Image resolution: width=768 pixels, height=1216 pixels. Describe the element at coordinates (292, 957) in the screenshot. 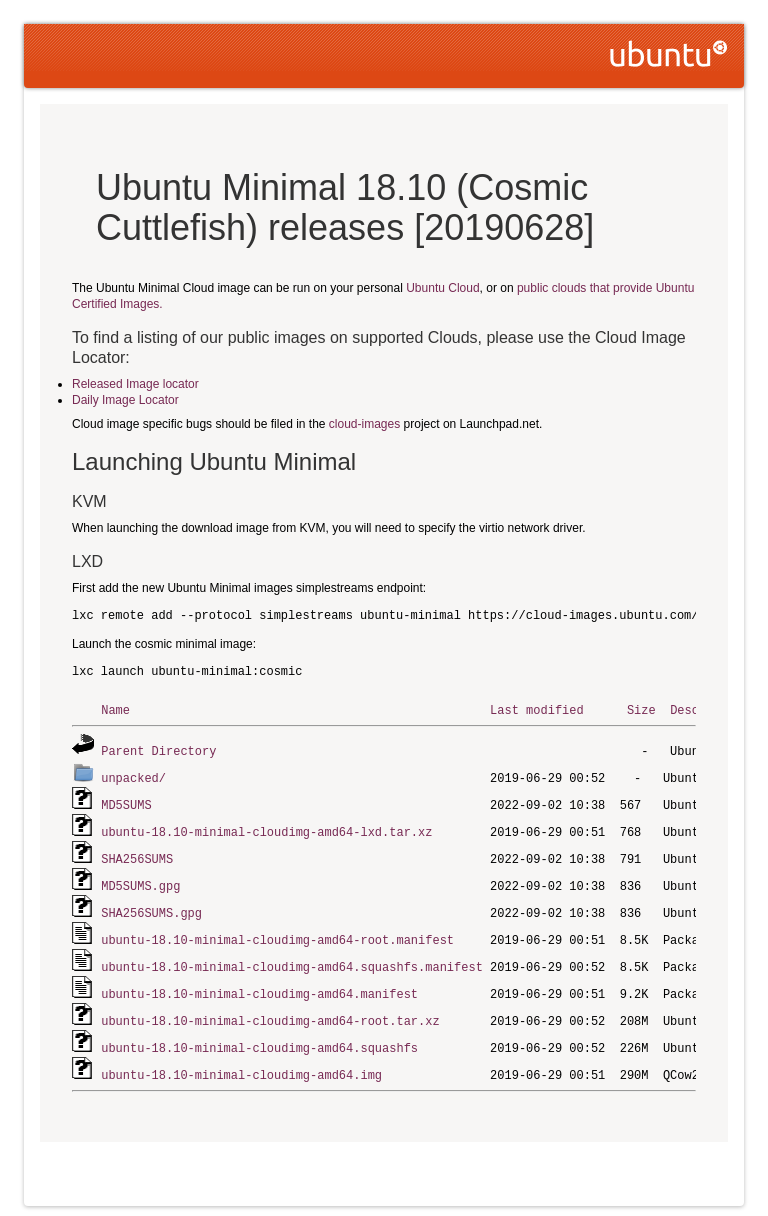

I see `ubuntu-18.10-minimal-cloudimg-amd64.squashfs.manifest` at that location.